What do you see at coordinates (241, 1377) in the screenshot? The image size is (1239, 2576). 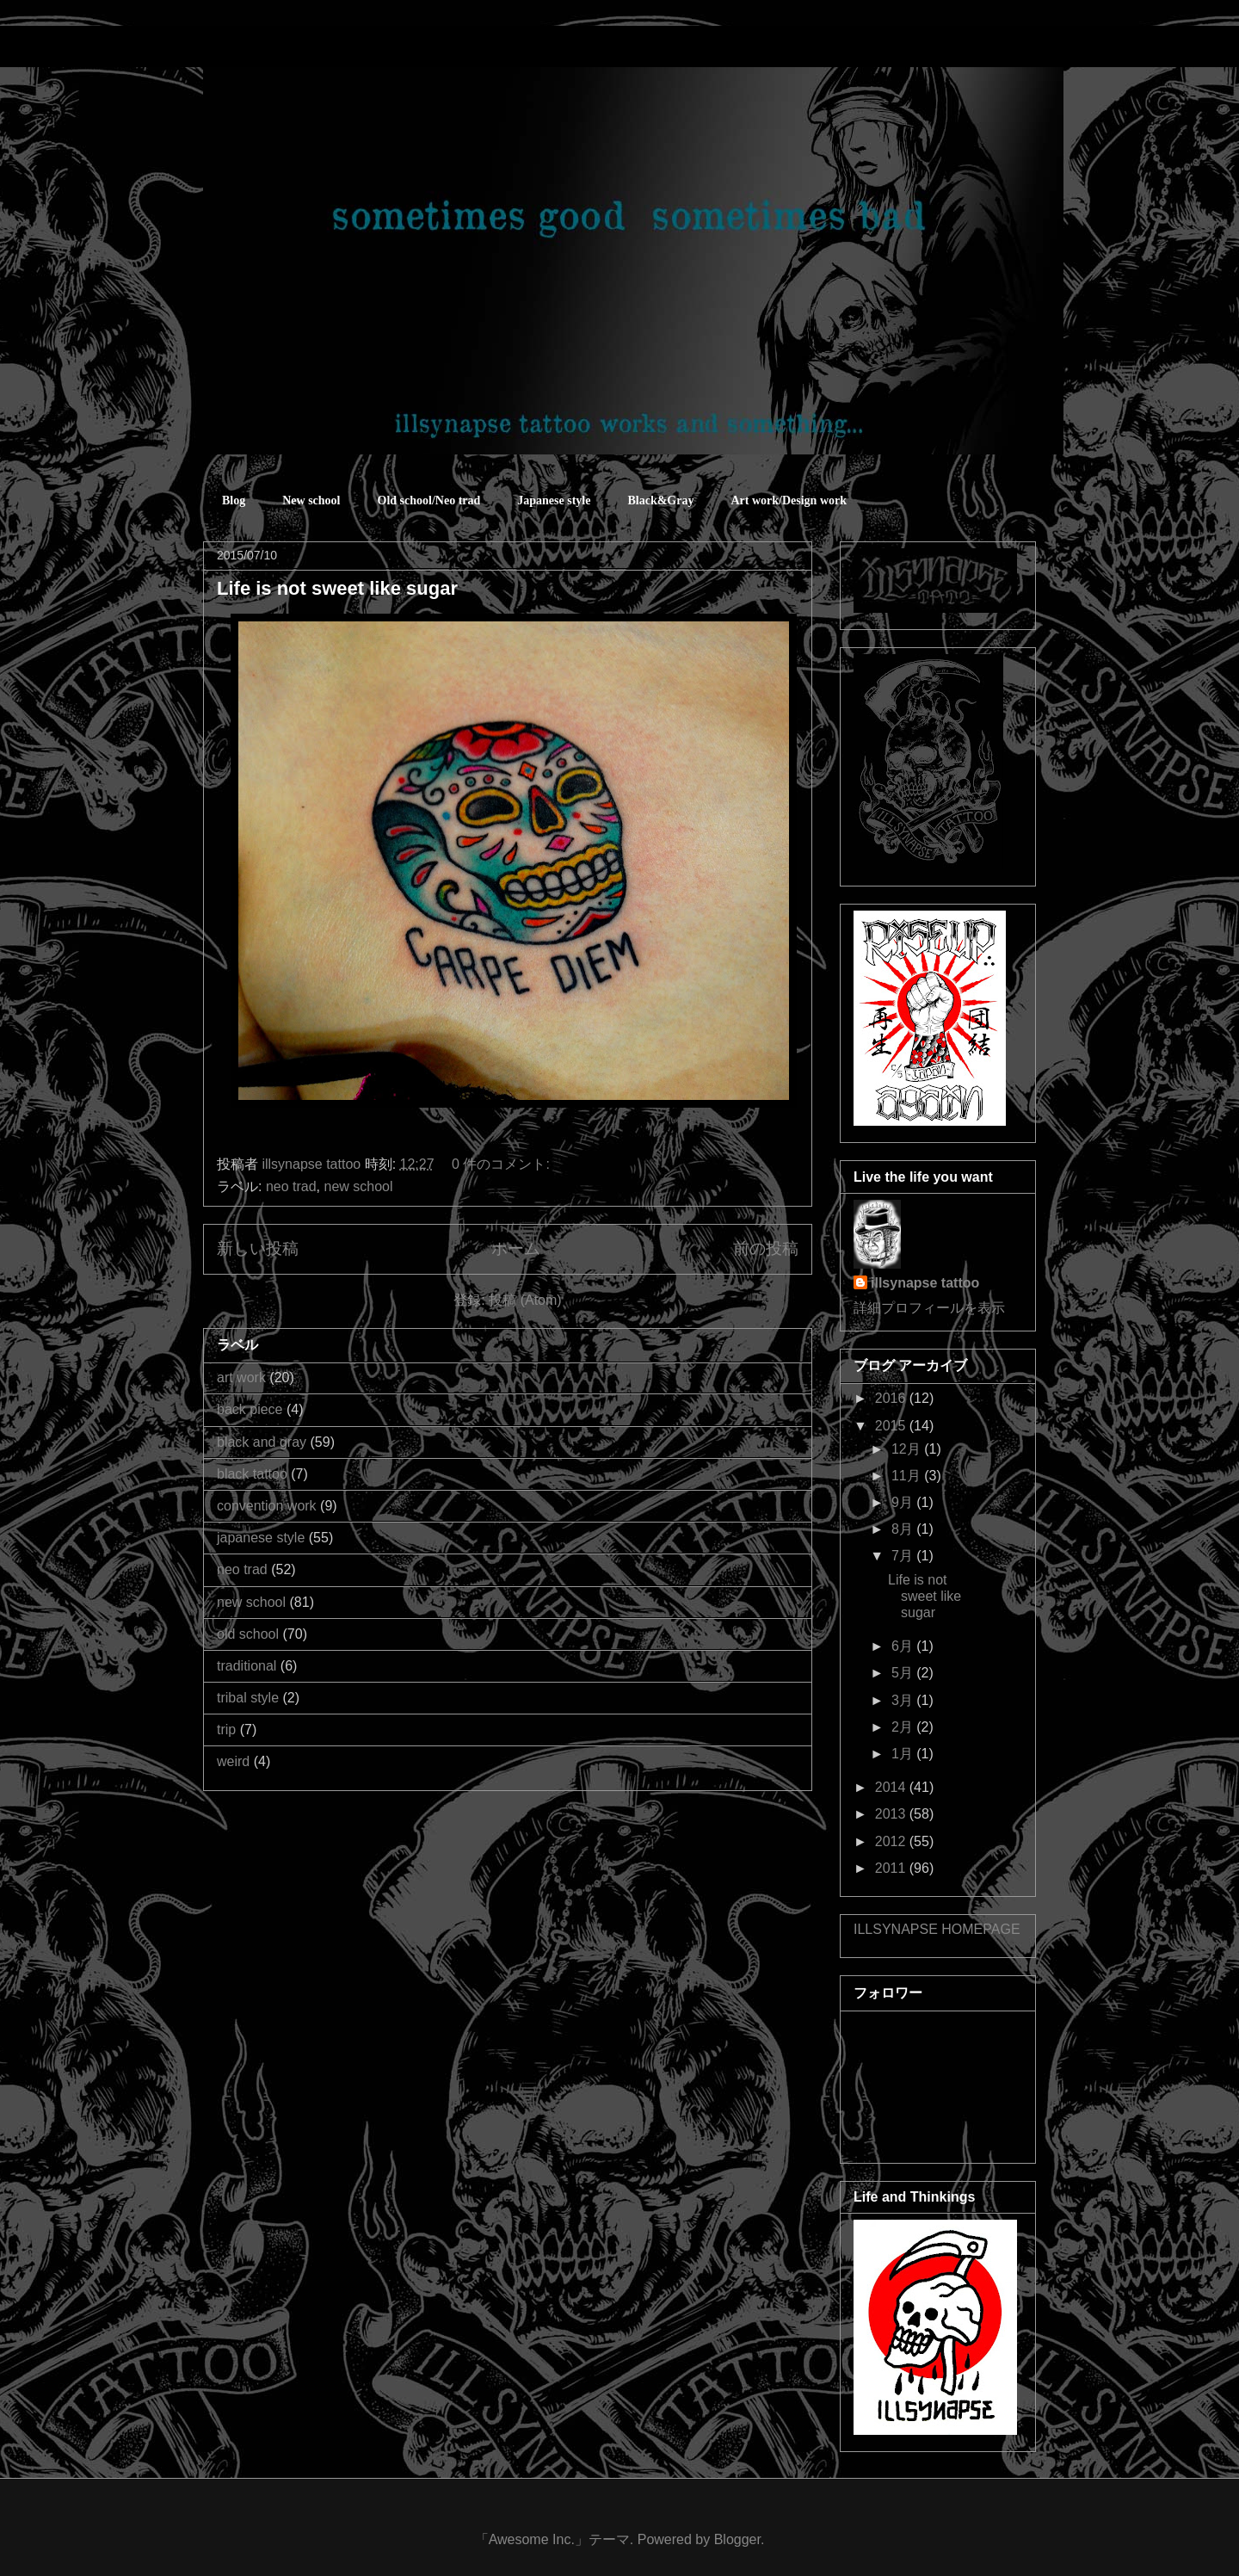 I see `art work` at bounding box center [241, 1377].